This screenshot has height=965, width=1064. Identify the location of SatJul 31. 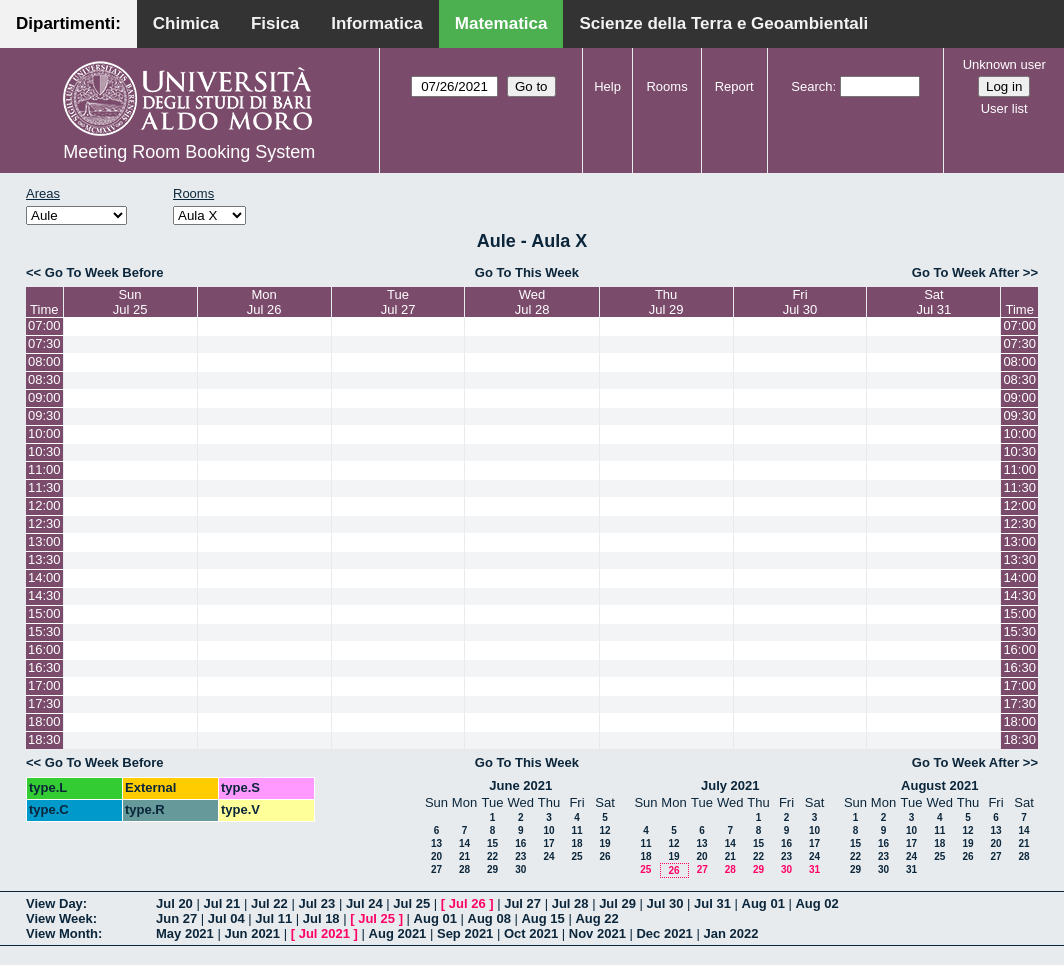
(934, 302).